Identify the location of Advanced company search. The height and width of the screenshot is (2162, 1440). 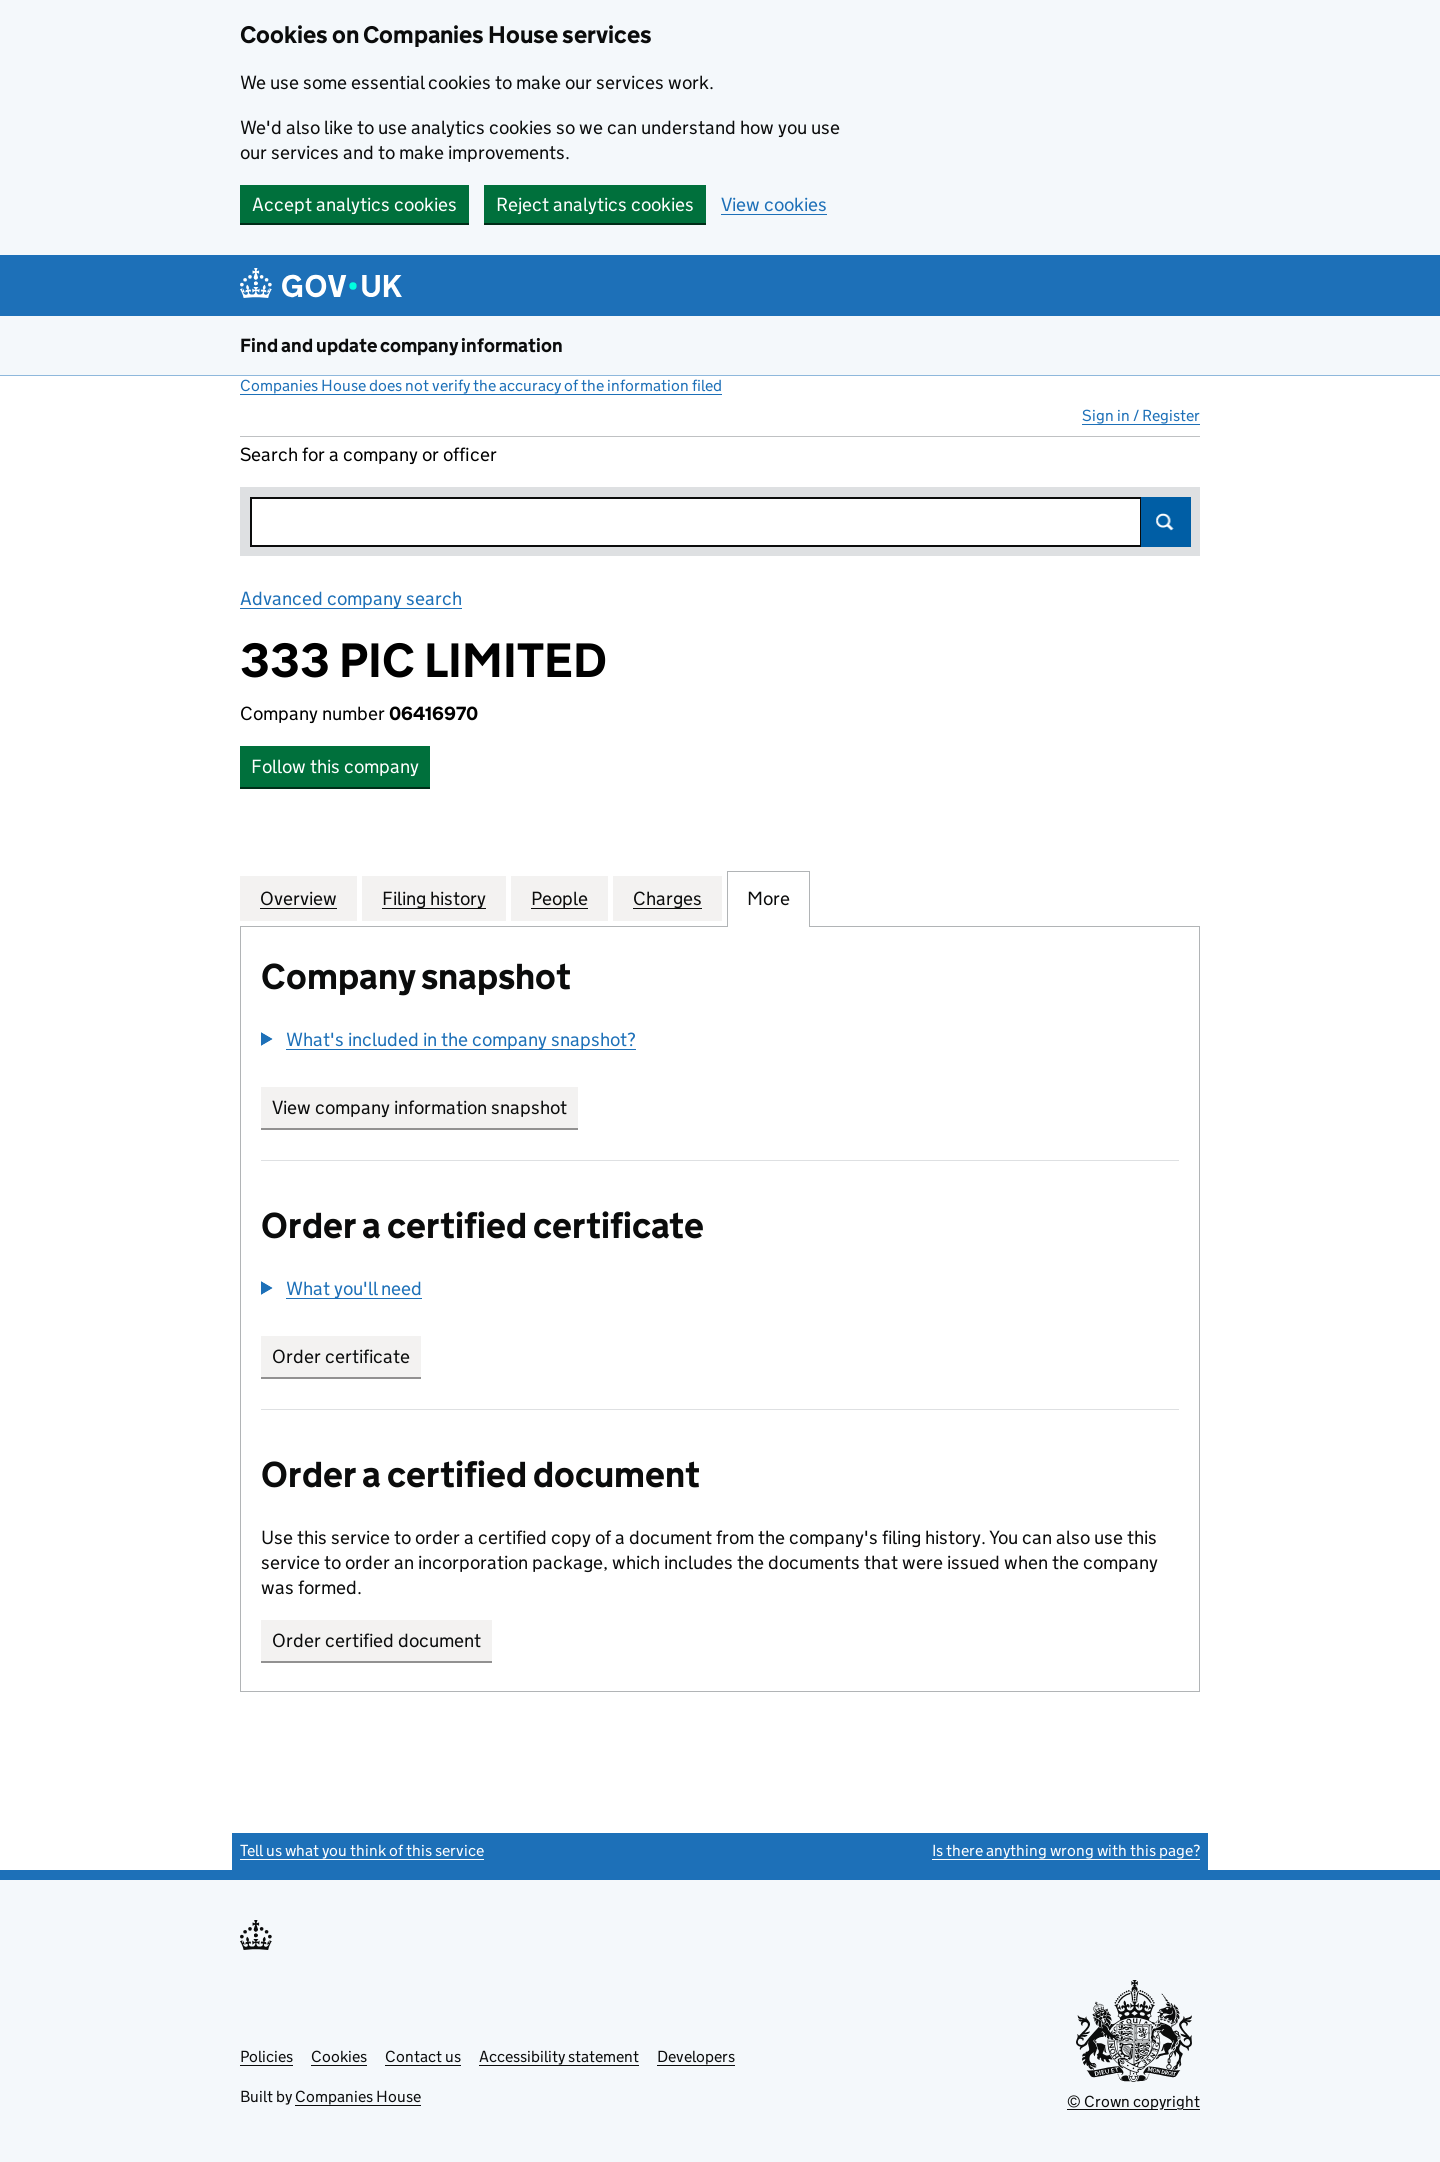
(351, 598).